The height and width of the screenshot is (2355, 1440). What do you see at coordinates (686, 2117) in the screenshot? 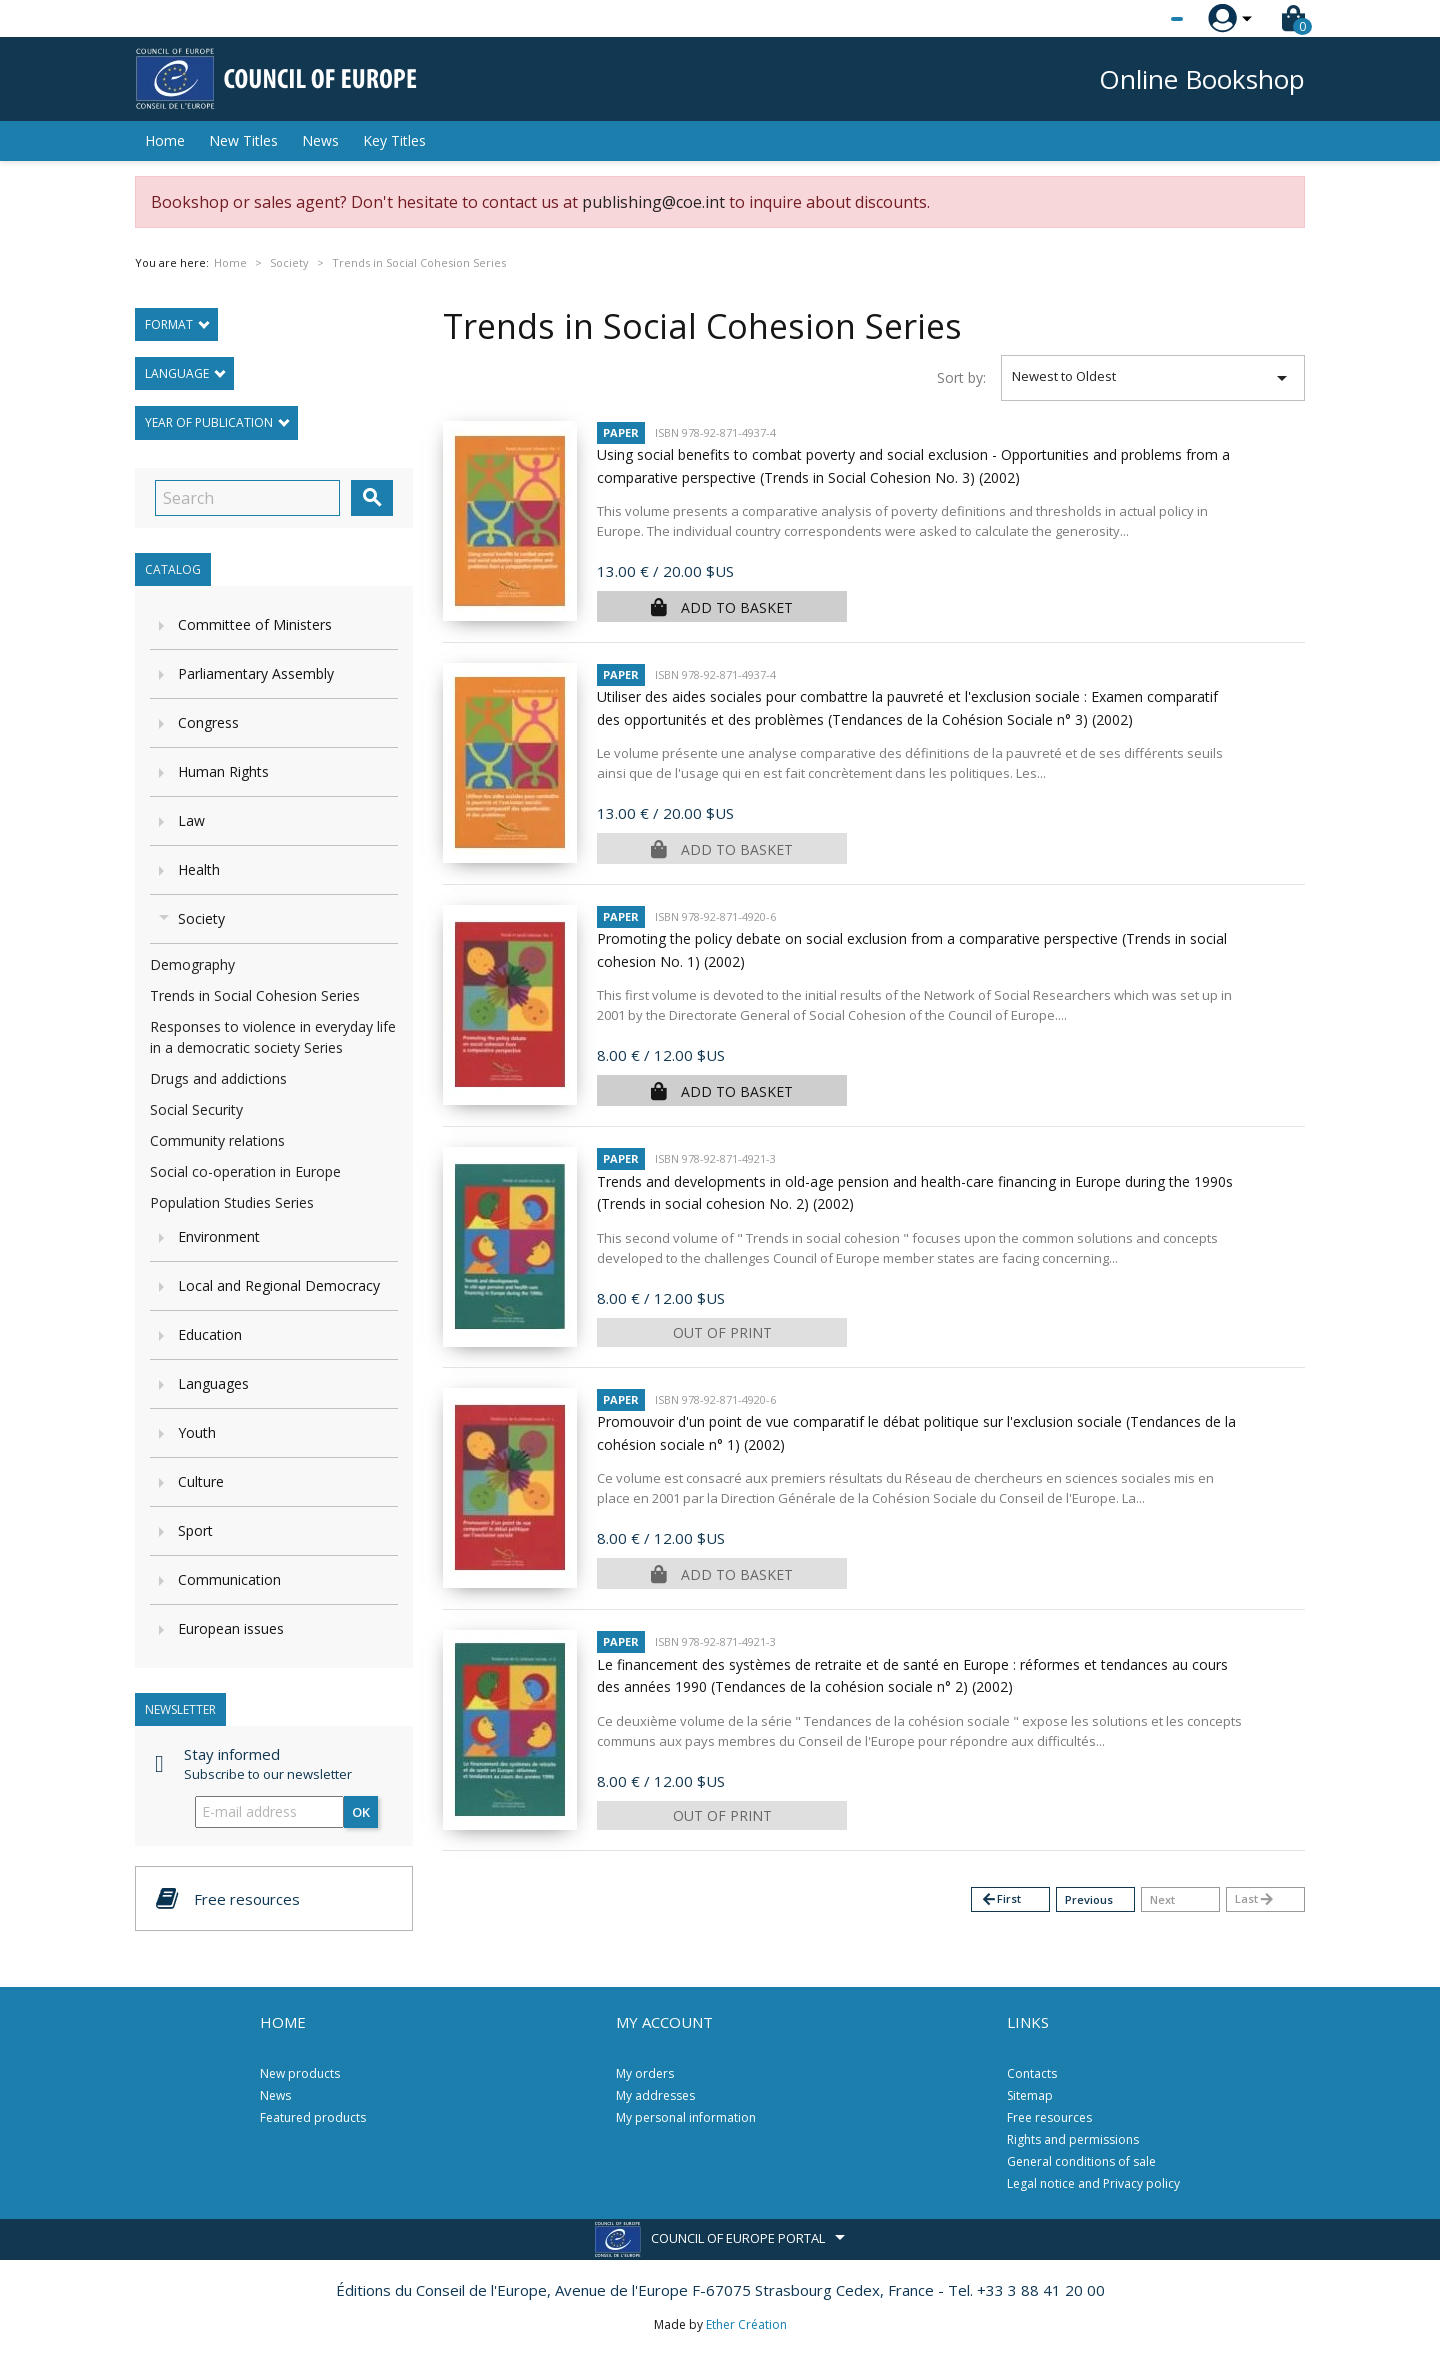
I see `My personal information` at bounding box center [686, 2117].